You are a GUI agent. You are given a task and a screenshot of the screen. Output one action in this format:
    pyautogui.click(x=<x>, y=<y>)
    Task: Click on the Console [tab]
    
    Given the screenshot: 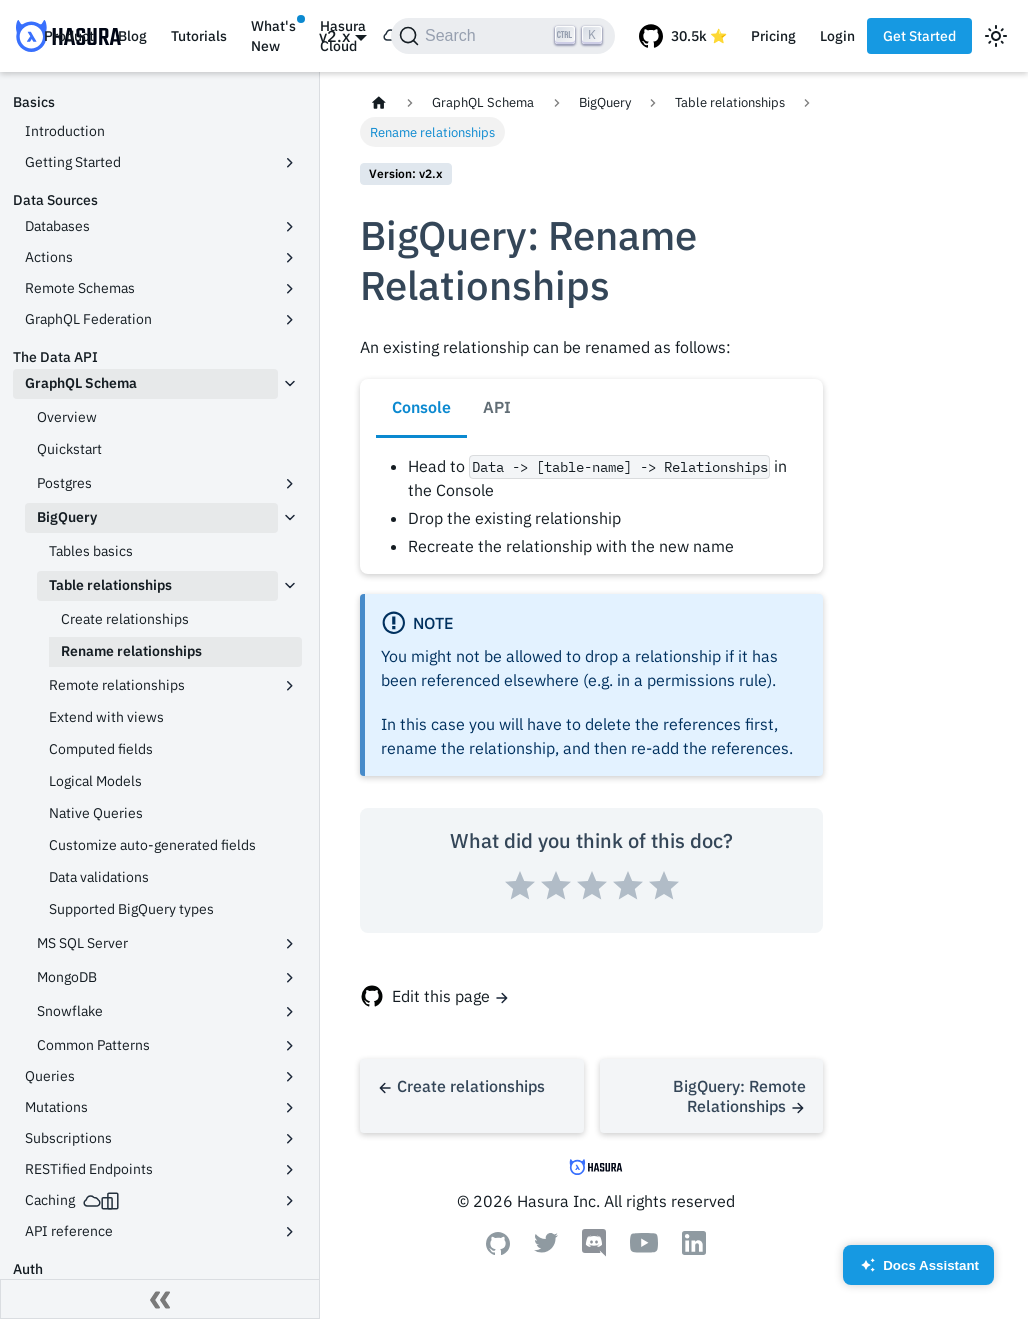 What is the action you would take?
    pyautogui.click(x=421, y=407)
    